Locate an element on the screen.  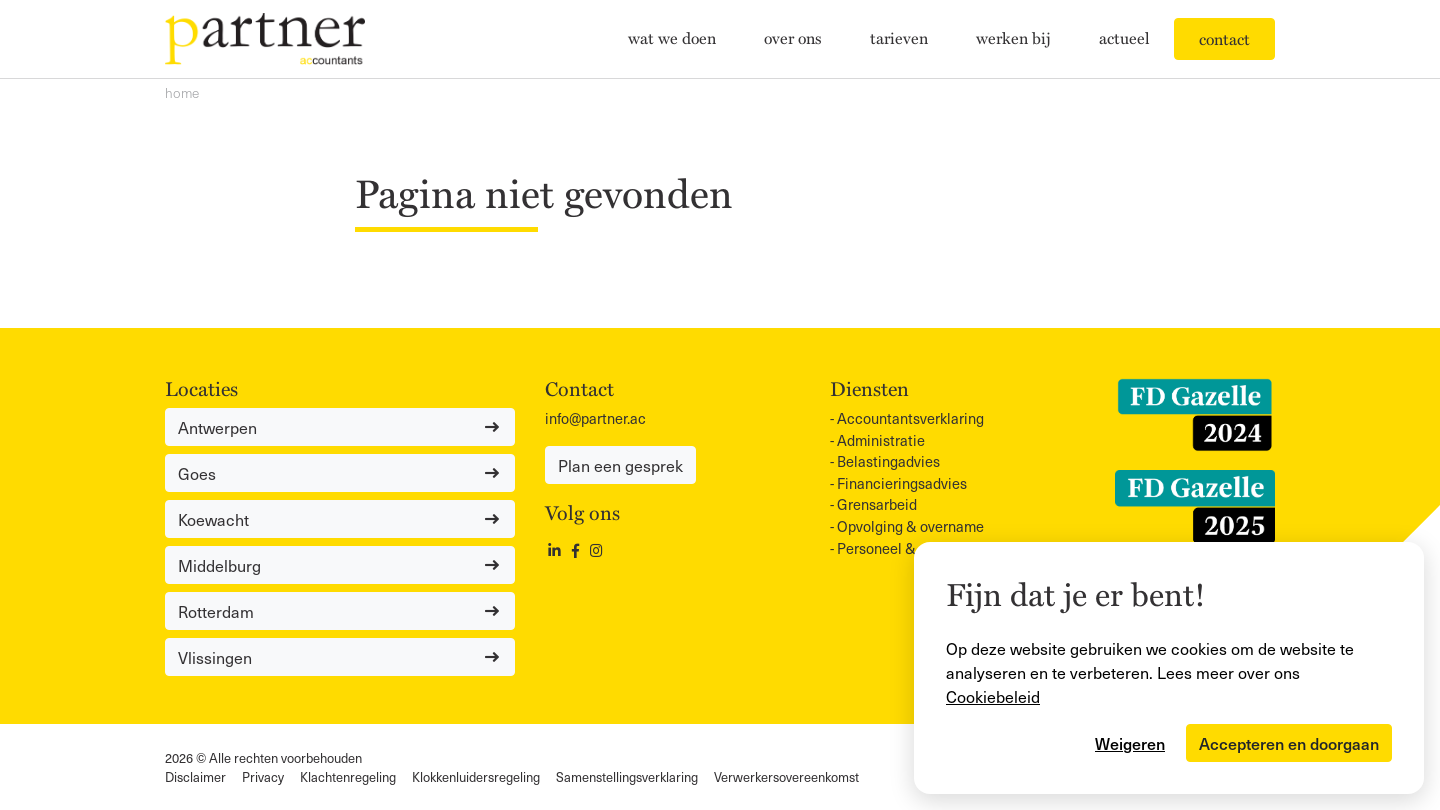
Grensarbeid is located at coordinates (877, 504).